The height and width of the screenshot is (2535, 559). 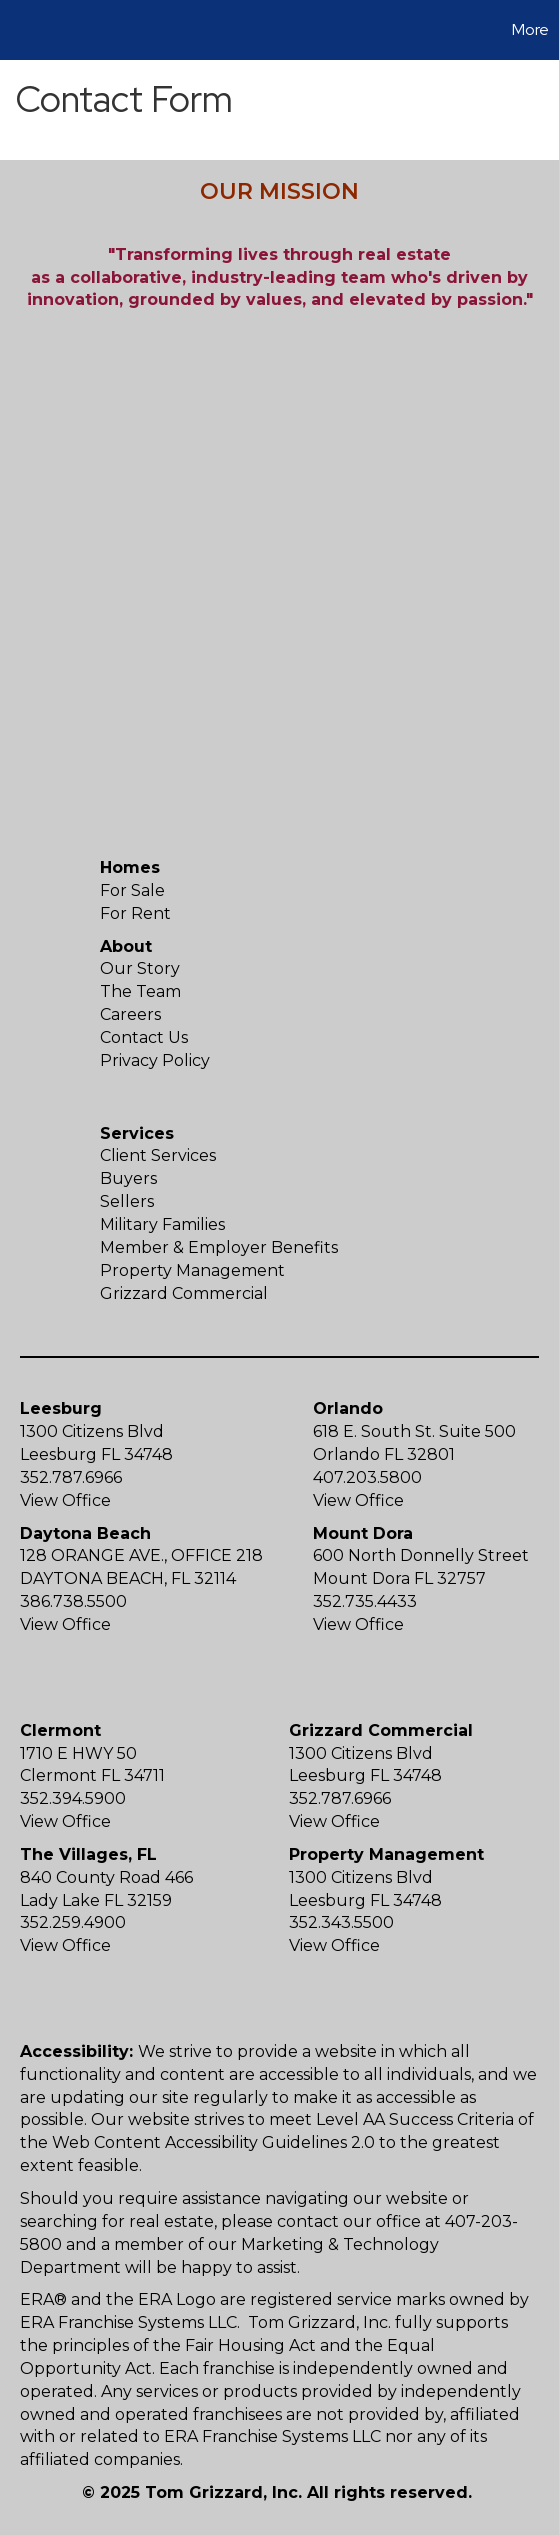 What do you see at coordinates (158, 1155) in the screenshot?
I see `Client Services` at bounding box center [158, 1155].